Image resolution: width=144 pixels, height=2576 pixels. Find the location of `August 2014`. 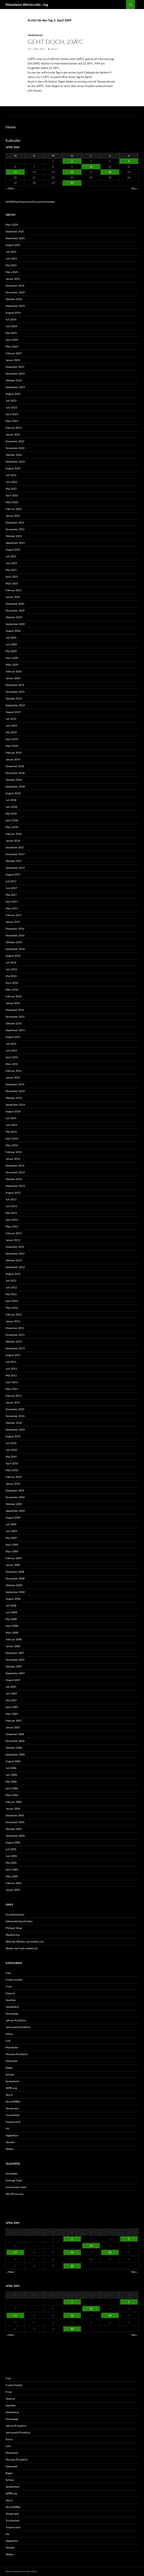

August 2014 is located at coordinates (13, 1111).